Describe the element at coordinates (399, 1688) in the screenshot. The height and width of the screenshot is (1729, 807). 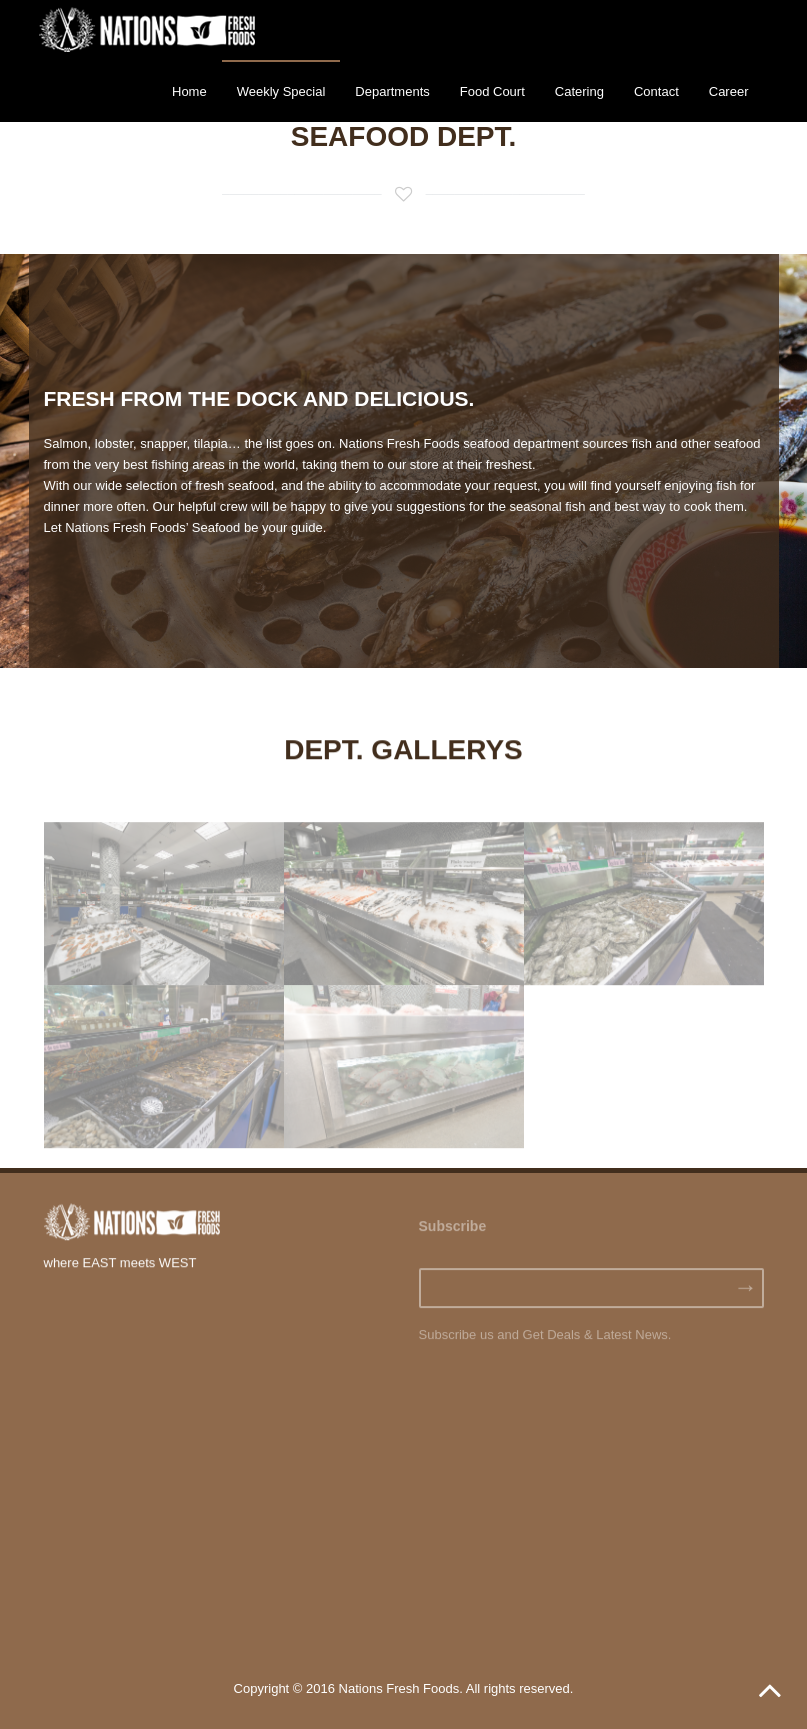
I see `Nations Fresh Foods` at that location.